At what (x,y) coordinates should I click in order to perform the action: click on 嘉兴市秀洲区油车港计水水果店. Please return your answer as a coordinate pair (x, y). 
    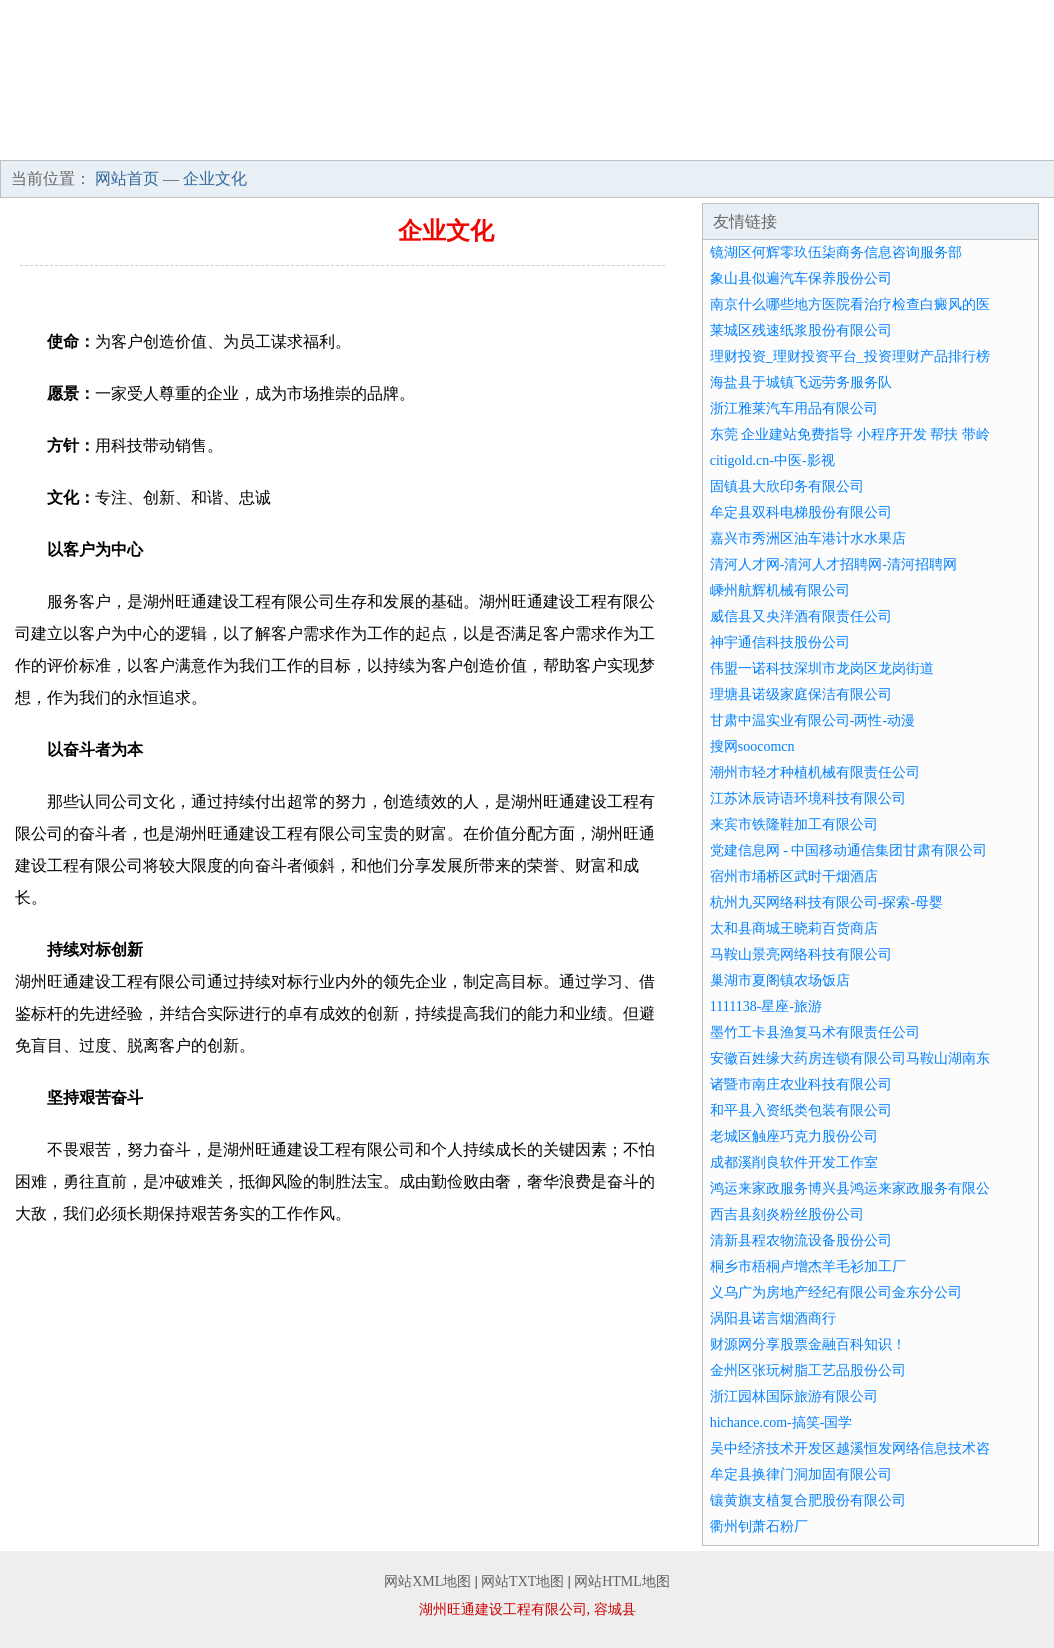
    Looking at the image, I should click on (808, 538).